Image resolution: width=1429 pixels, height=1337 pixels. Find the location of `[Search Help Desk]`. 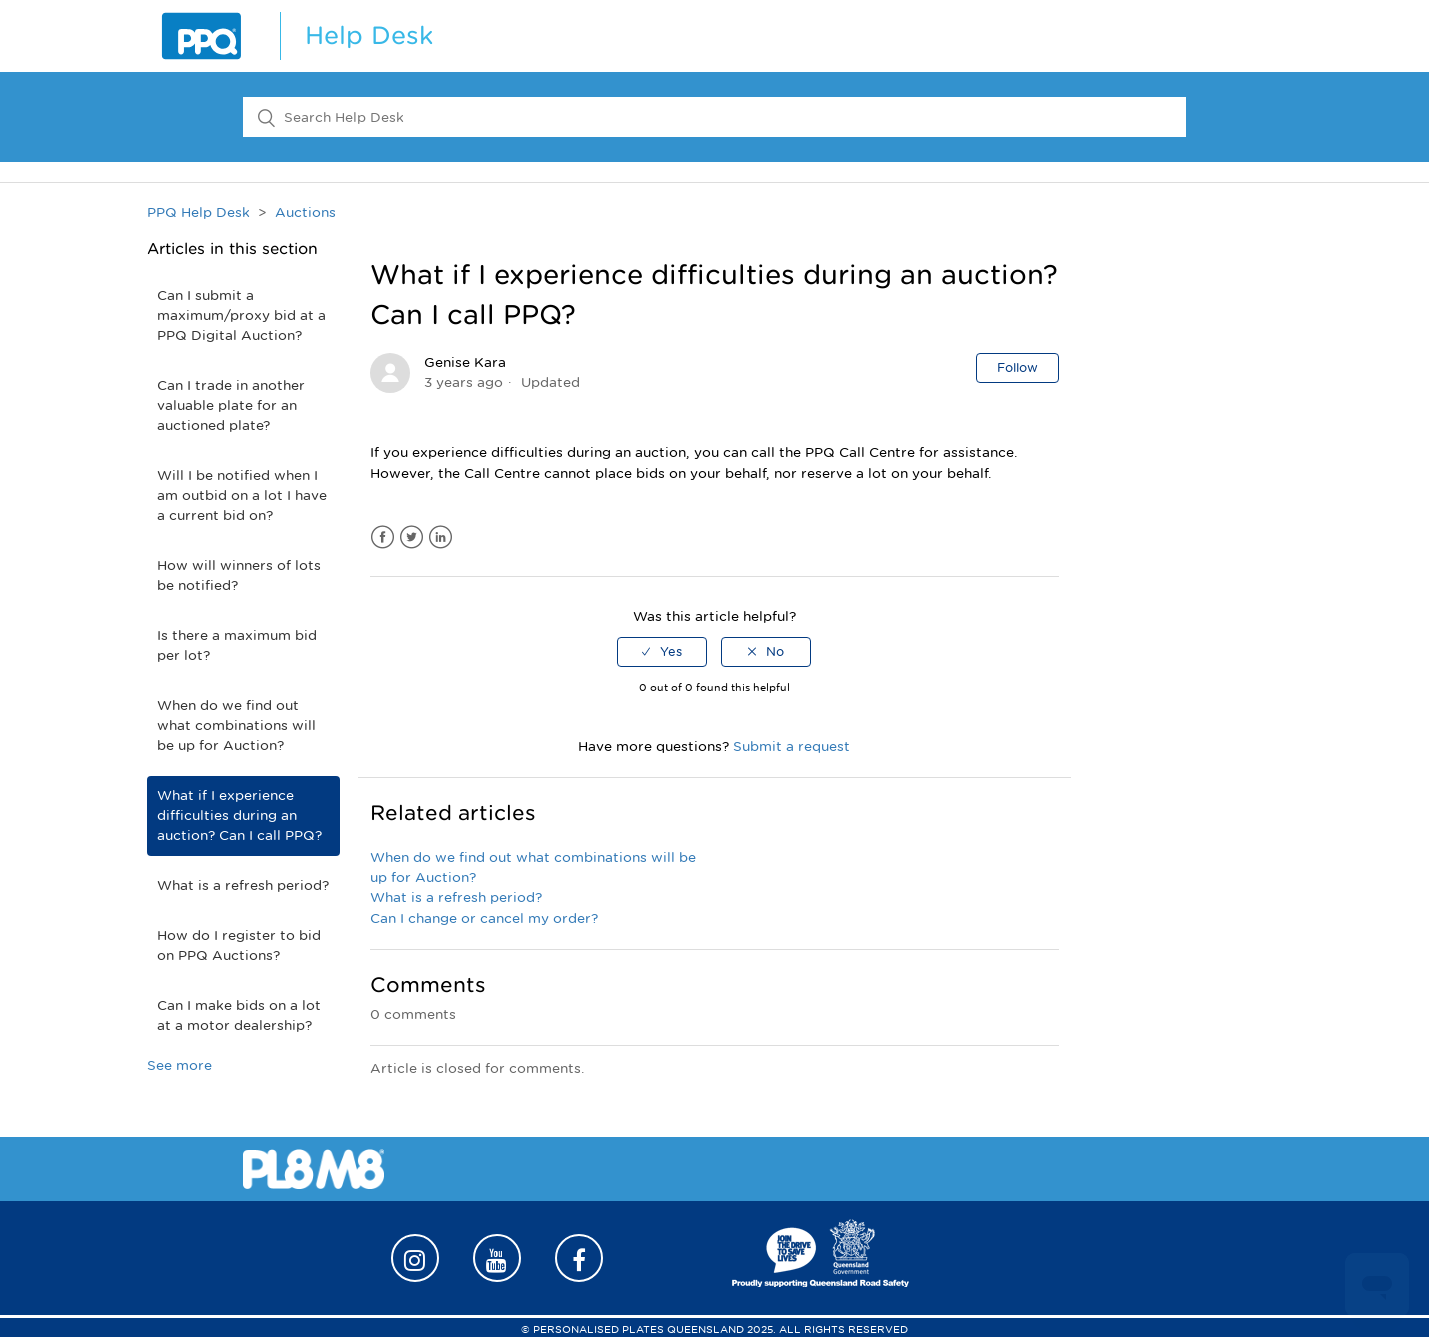

[Search Help Desk] is located at coordinates (714, 117).